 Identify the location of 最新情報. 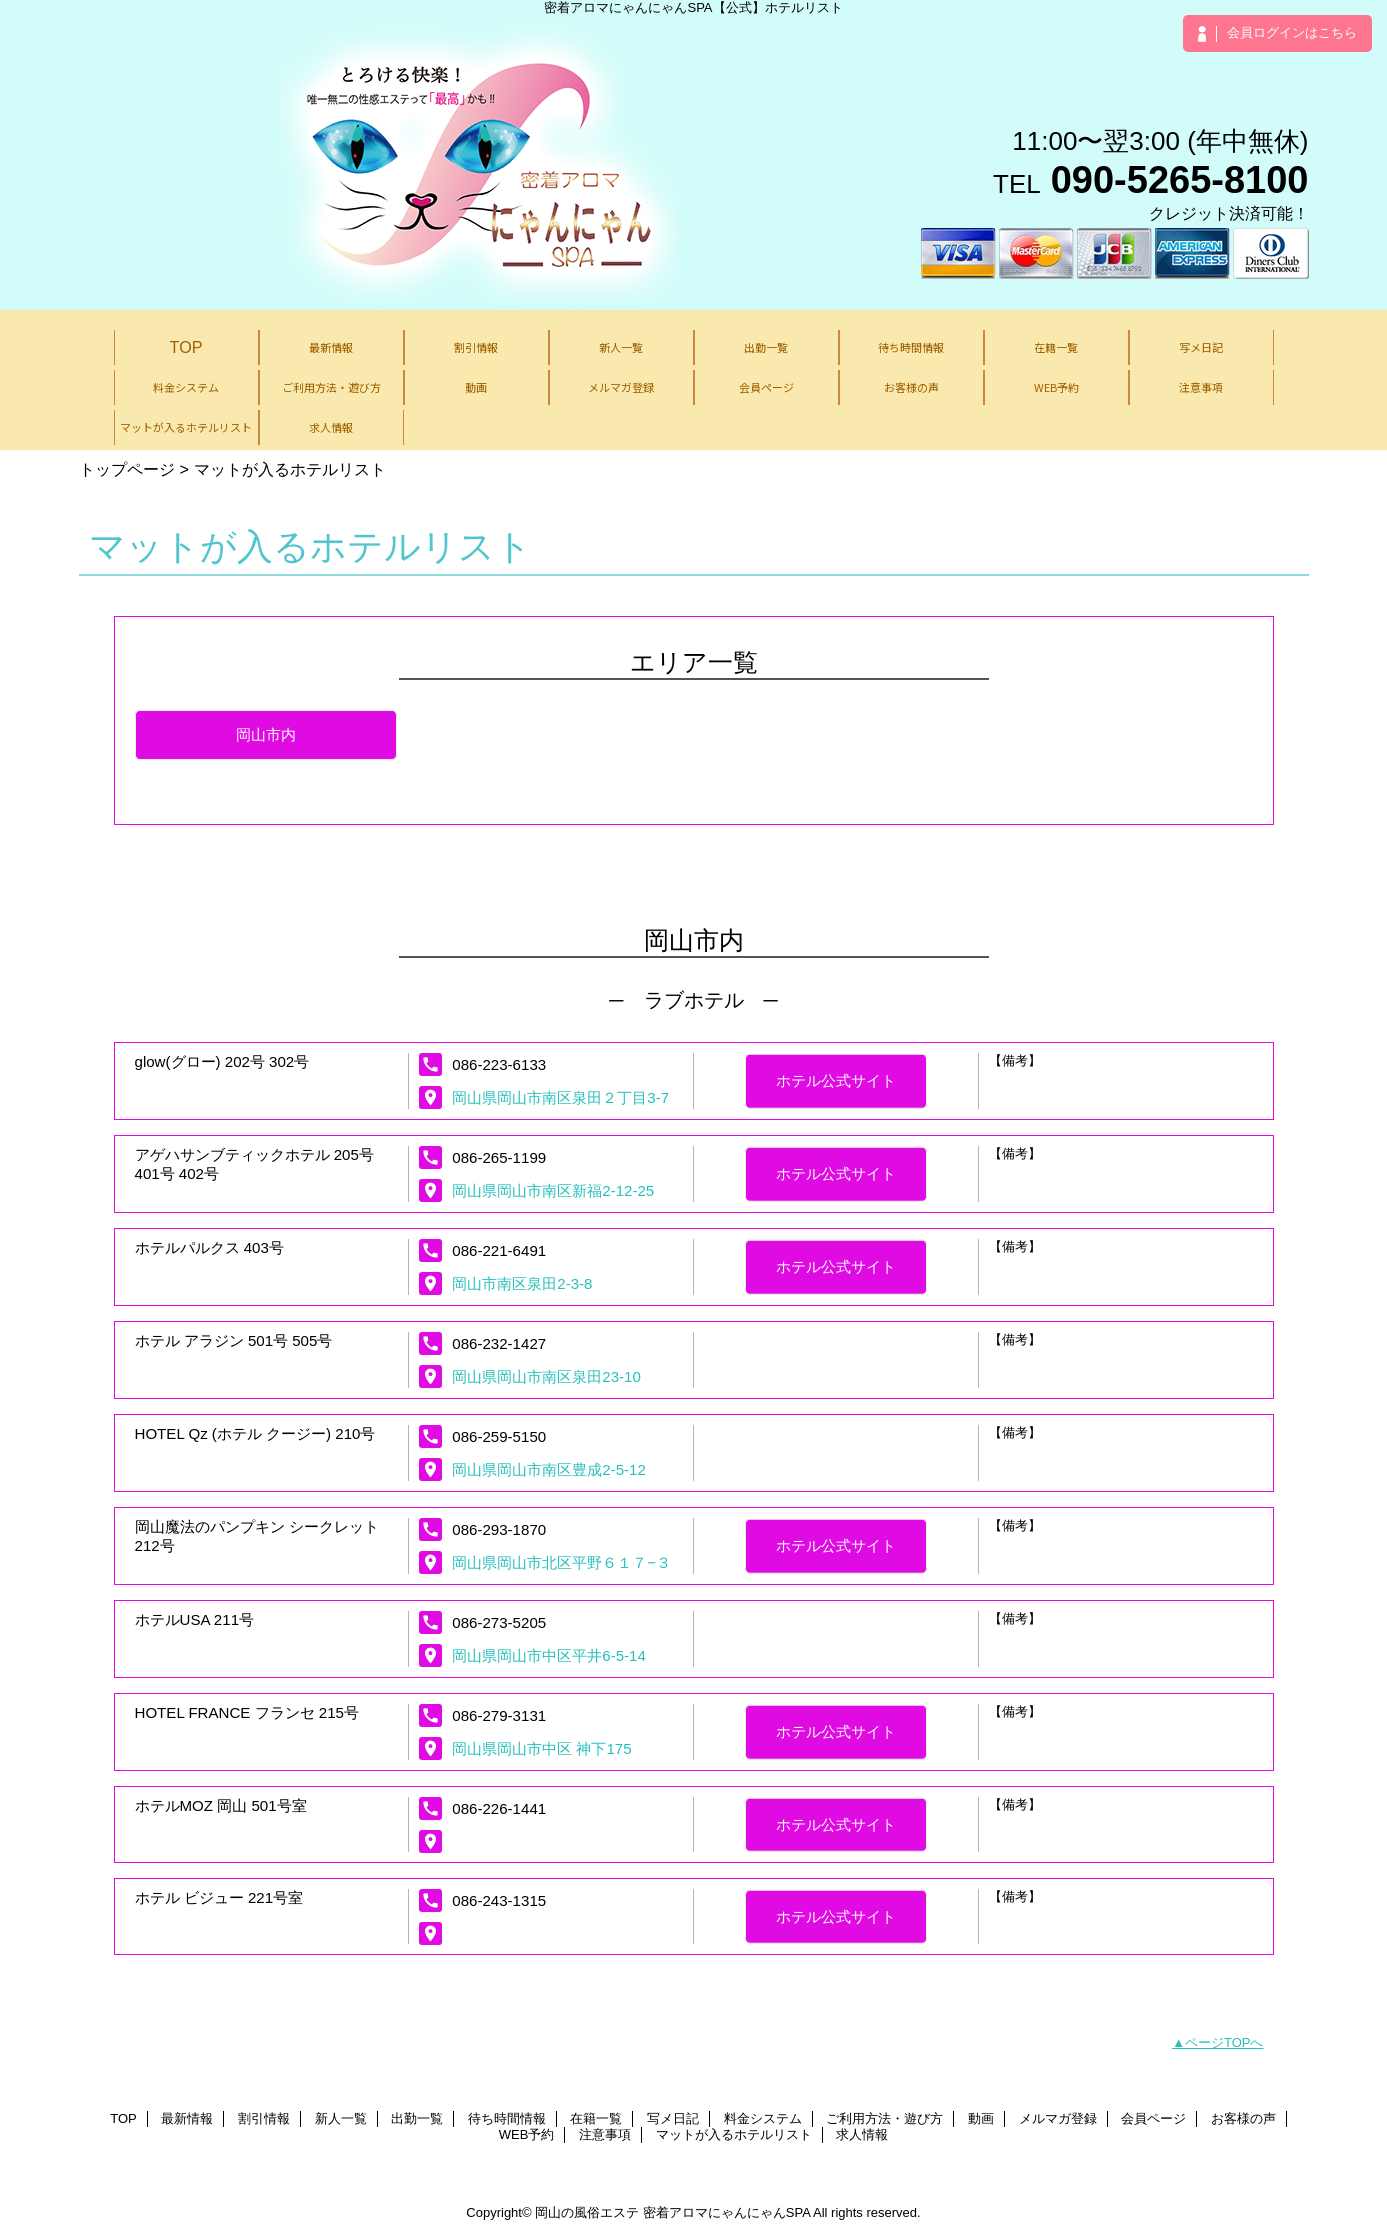
(187, 2118).